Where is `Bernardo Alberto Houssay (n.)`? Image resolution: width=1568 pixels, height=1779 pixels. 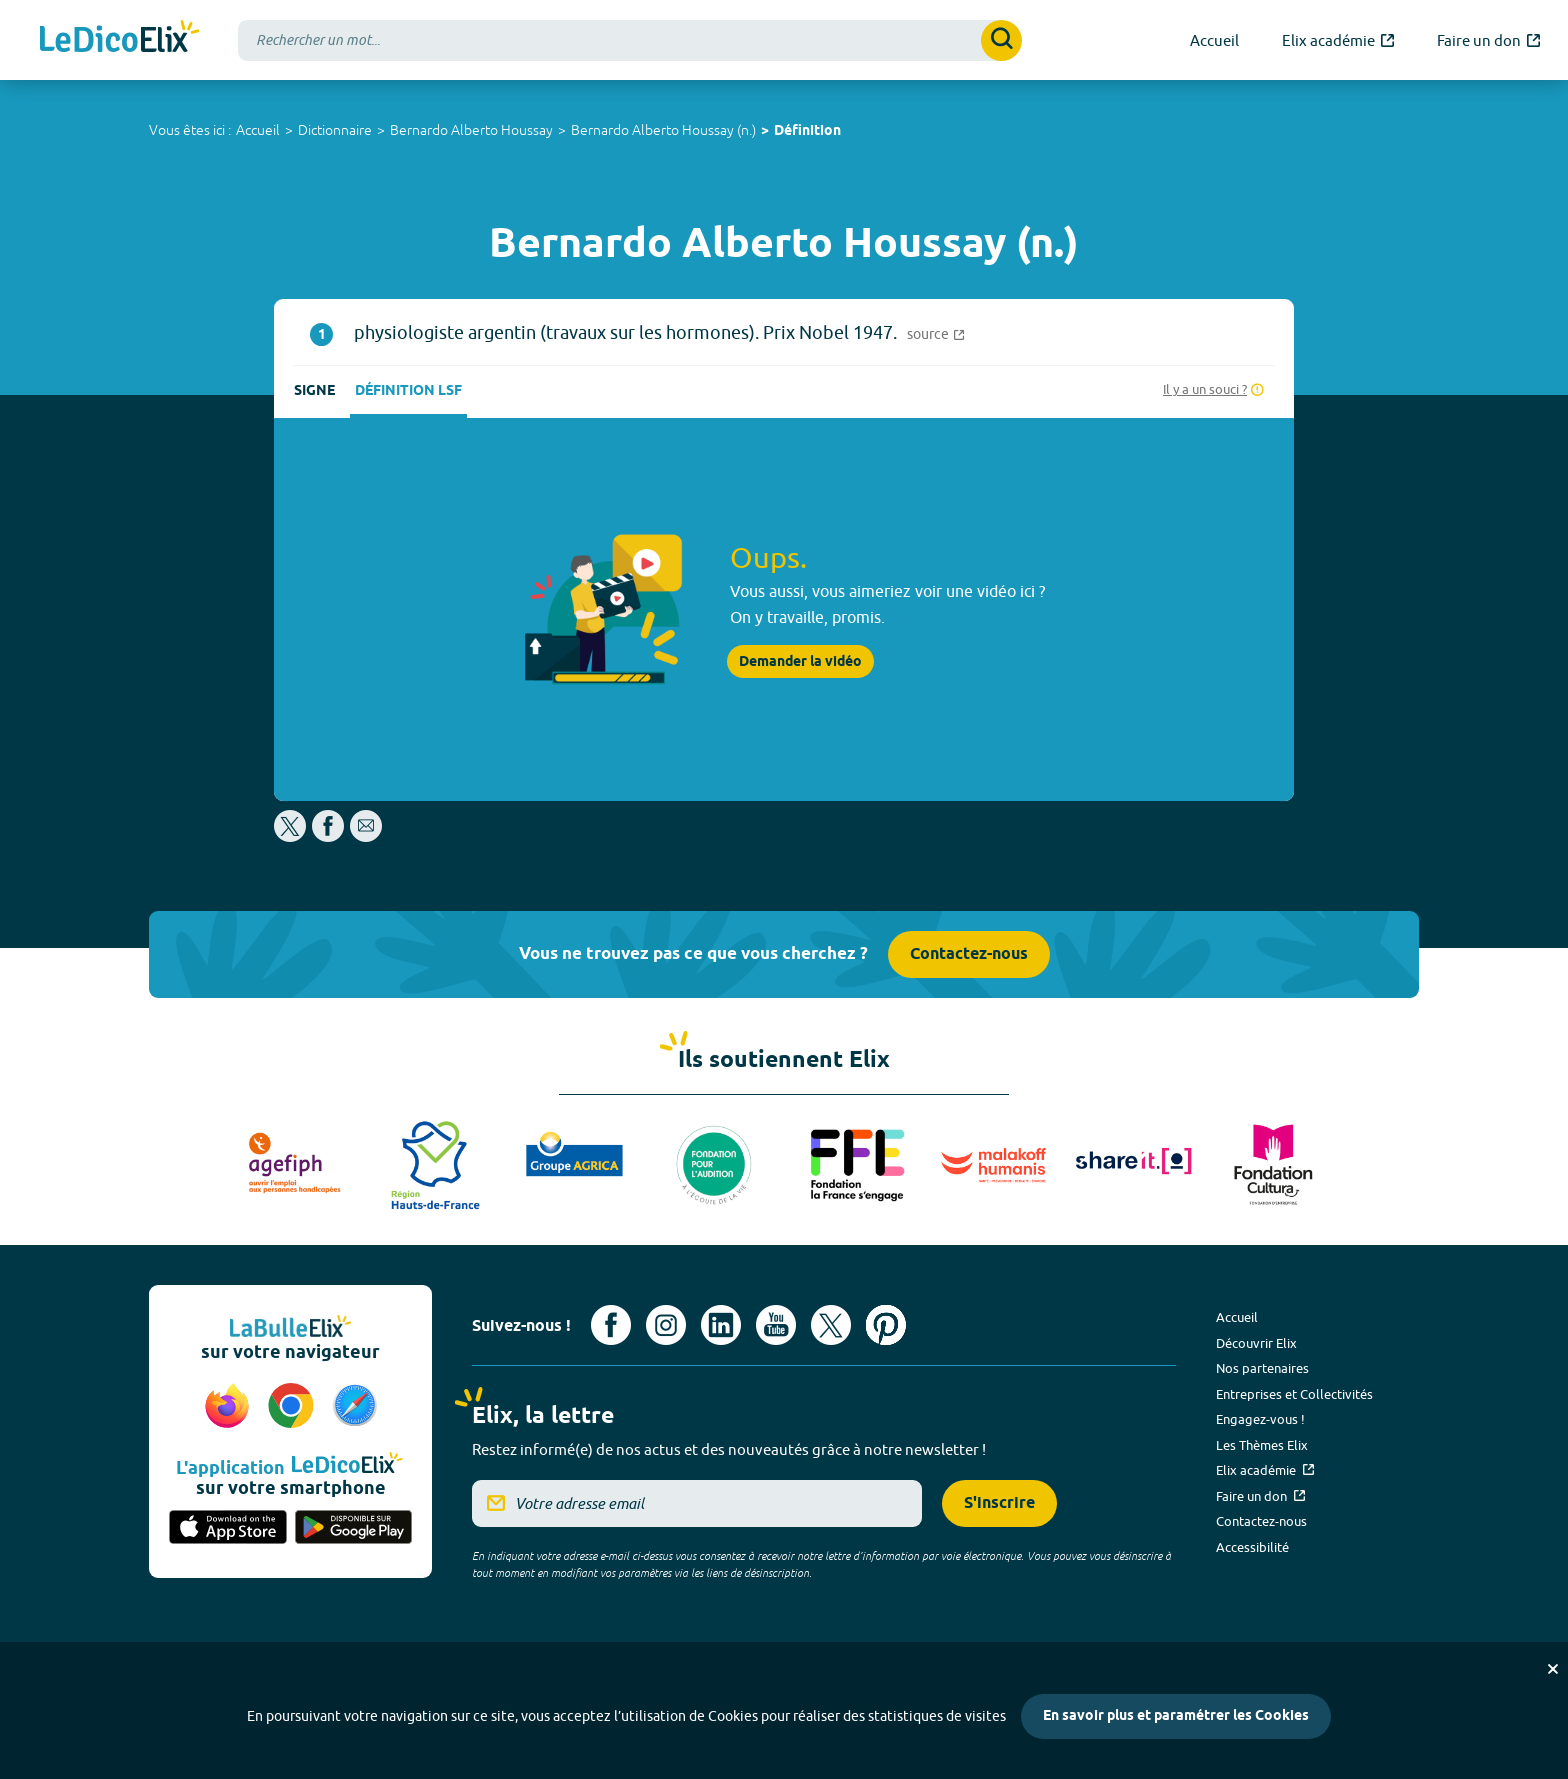
Bernardo Alberto Houssay (n.) is located at coordinates (663, 130).